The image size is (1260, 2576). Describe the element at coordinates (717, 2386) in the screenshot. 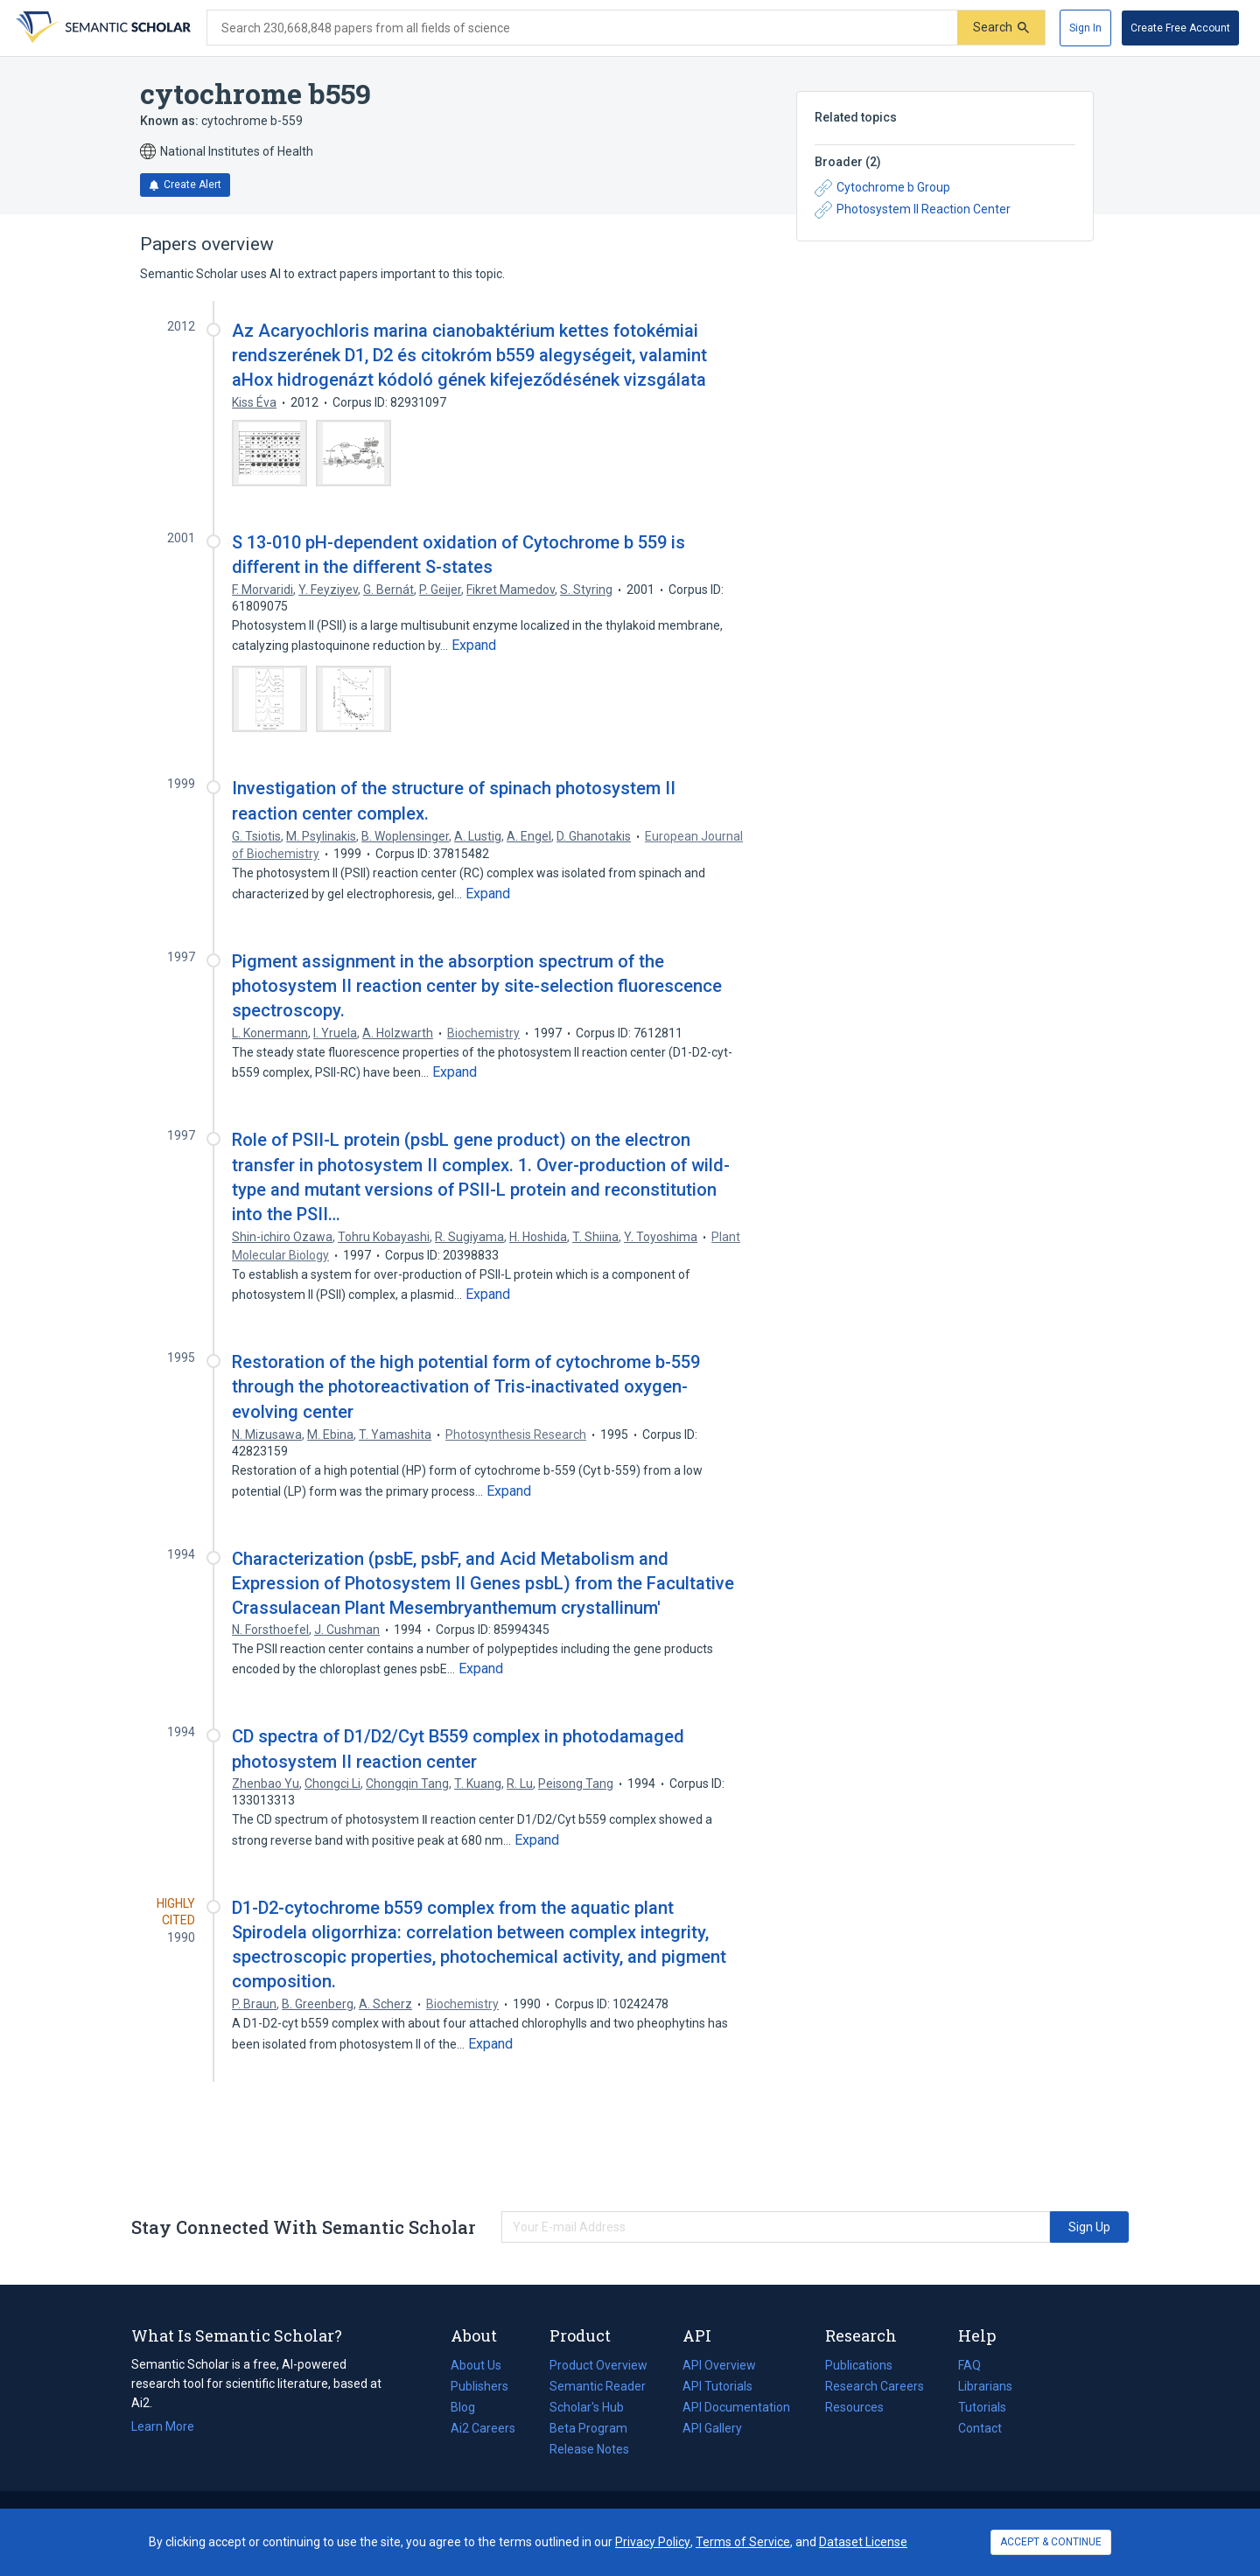

I see `API Tutorials` at that location.